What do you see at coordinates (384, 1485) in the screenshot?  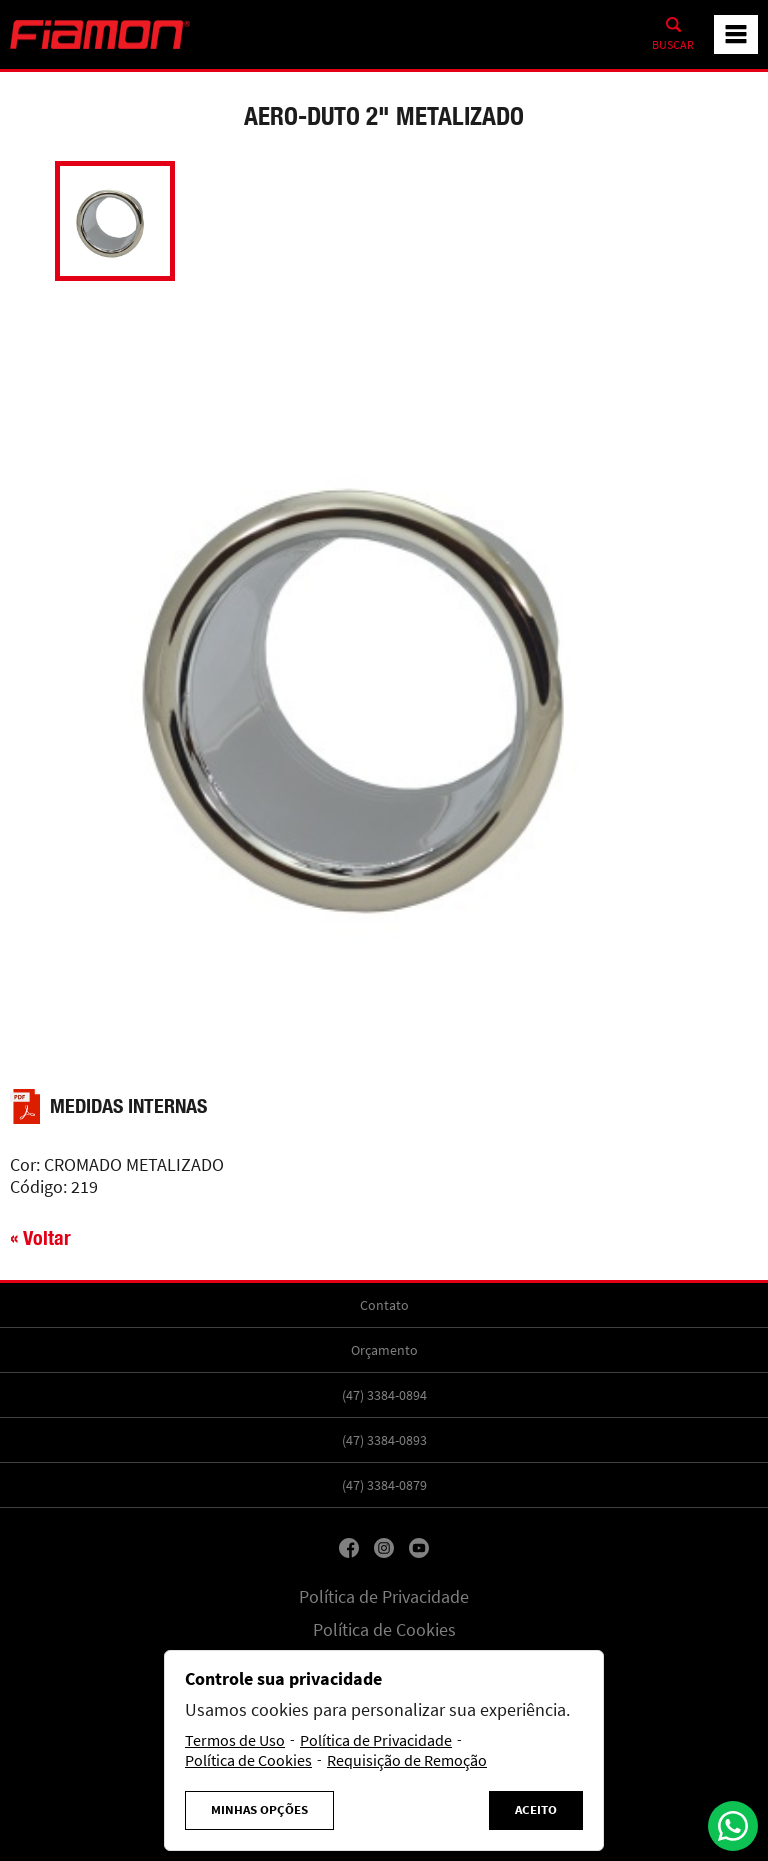 I see `(47) 3384-0879` at bounding box center [384, 1485].